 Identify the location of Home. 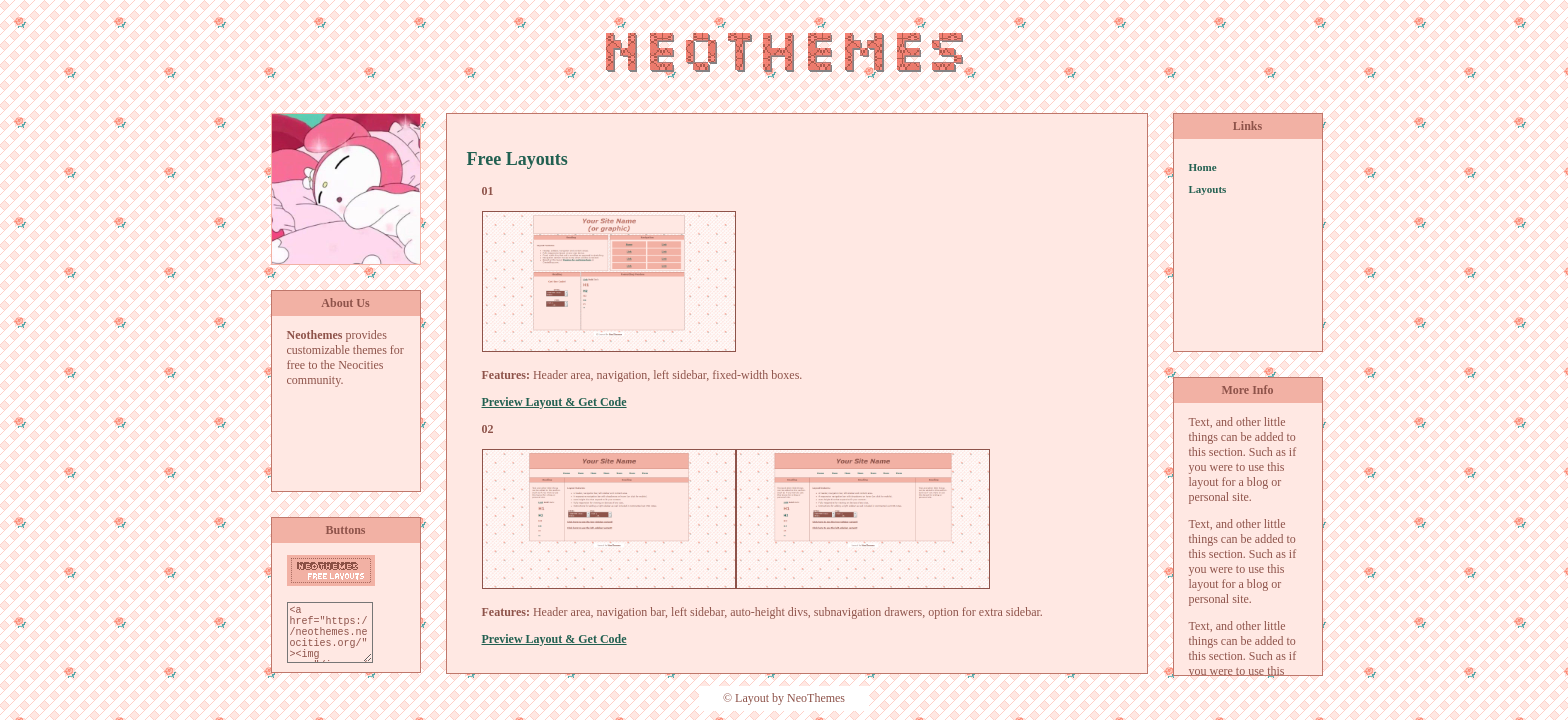
(1203, 167).